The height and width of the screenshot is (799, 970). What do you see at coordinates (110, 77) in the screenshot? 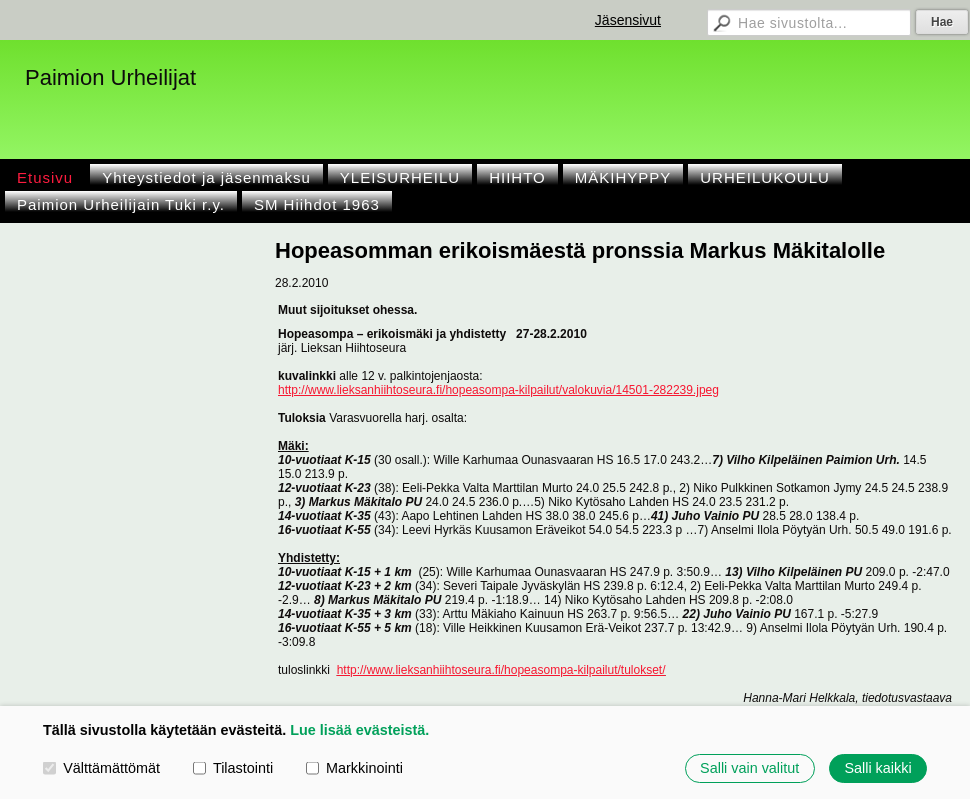
I see `Paimion Urheilijat` at bounding box center [110, 77].